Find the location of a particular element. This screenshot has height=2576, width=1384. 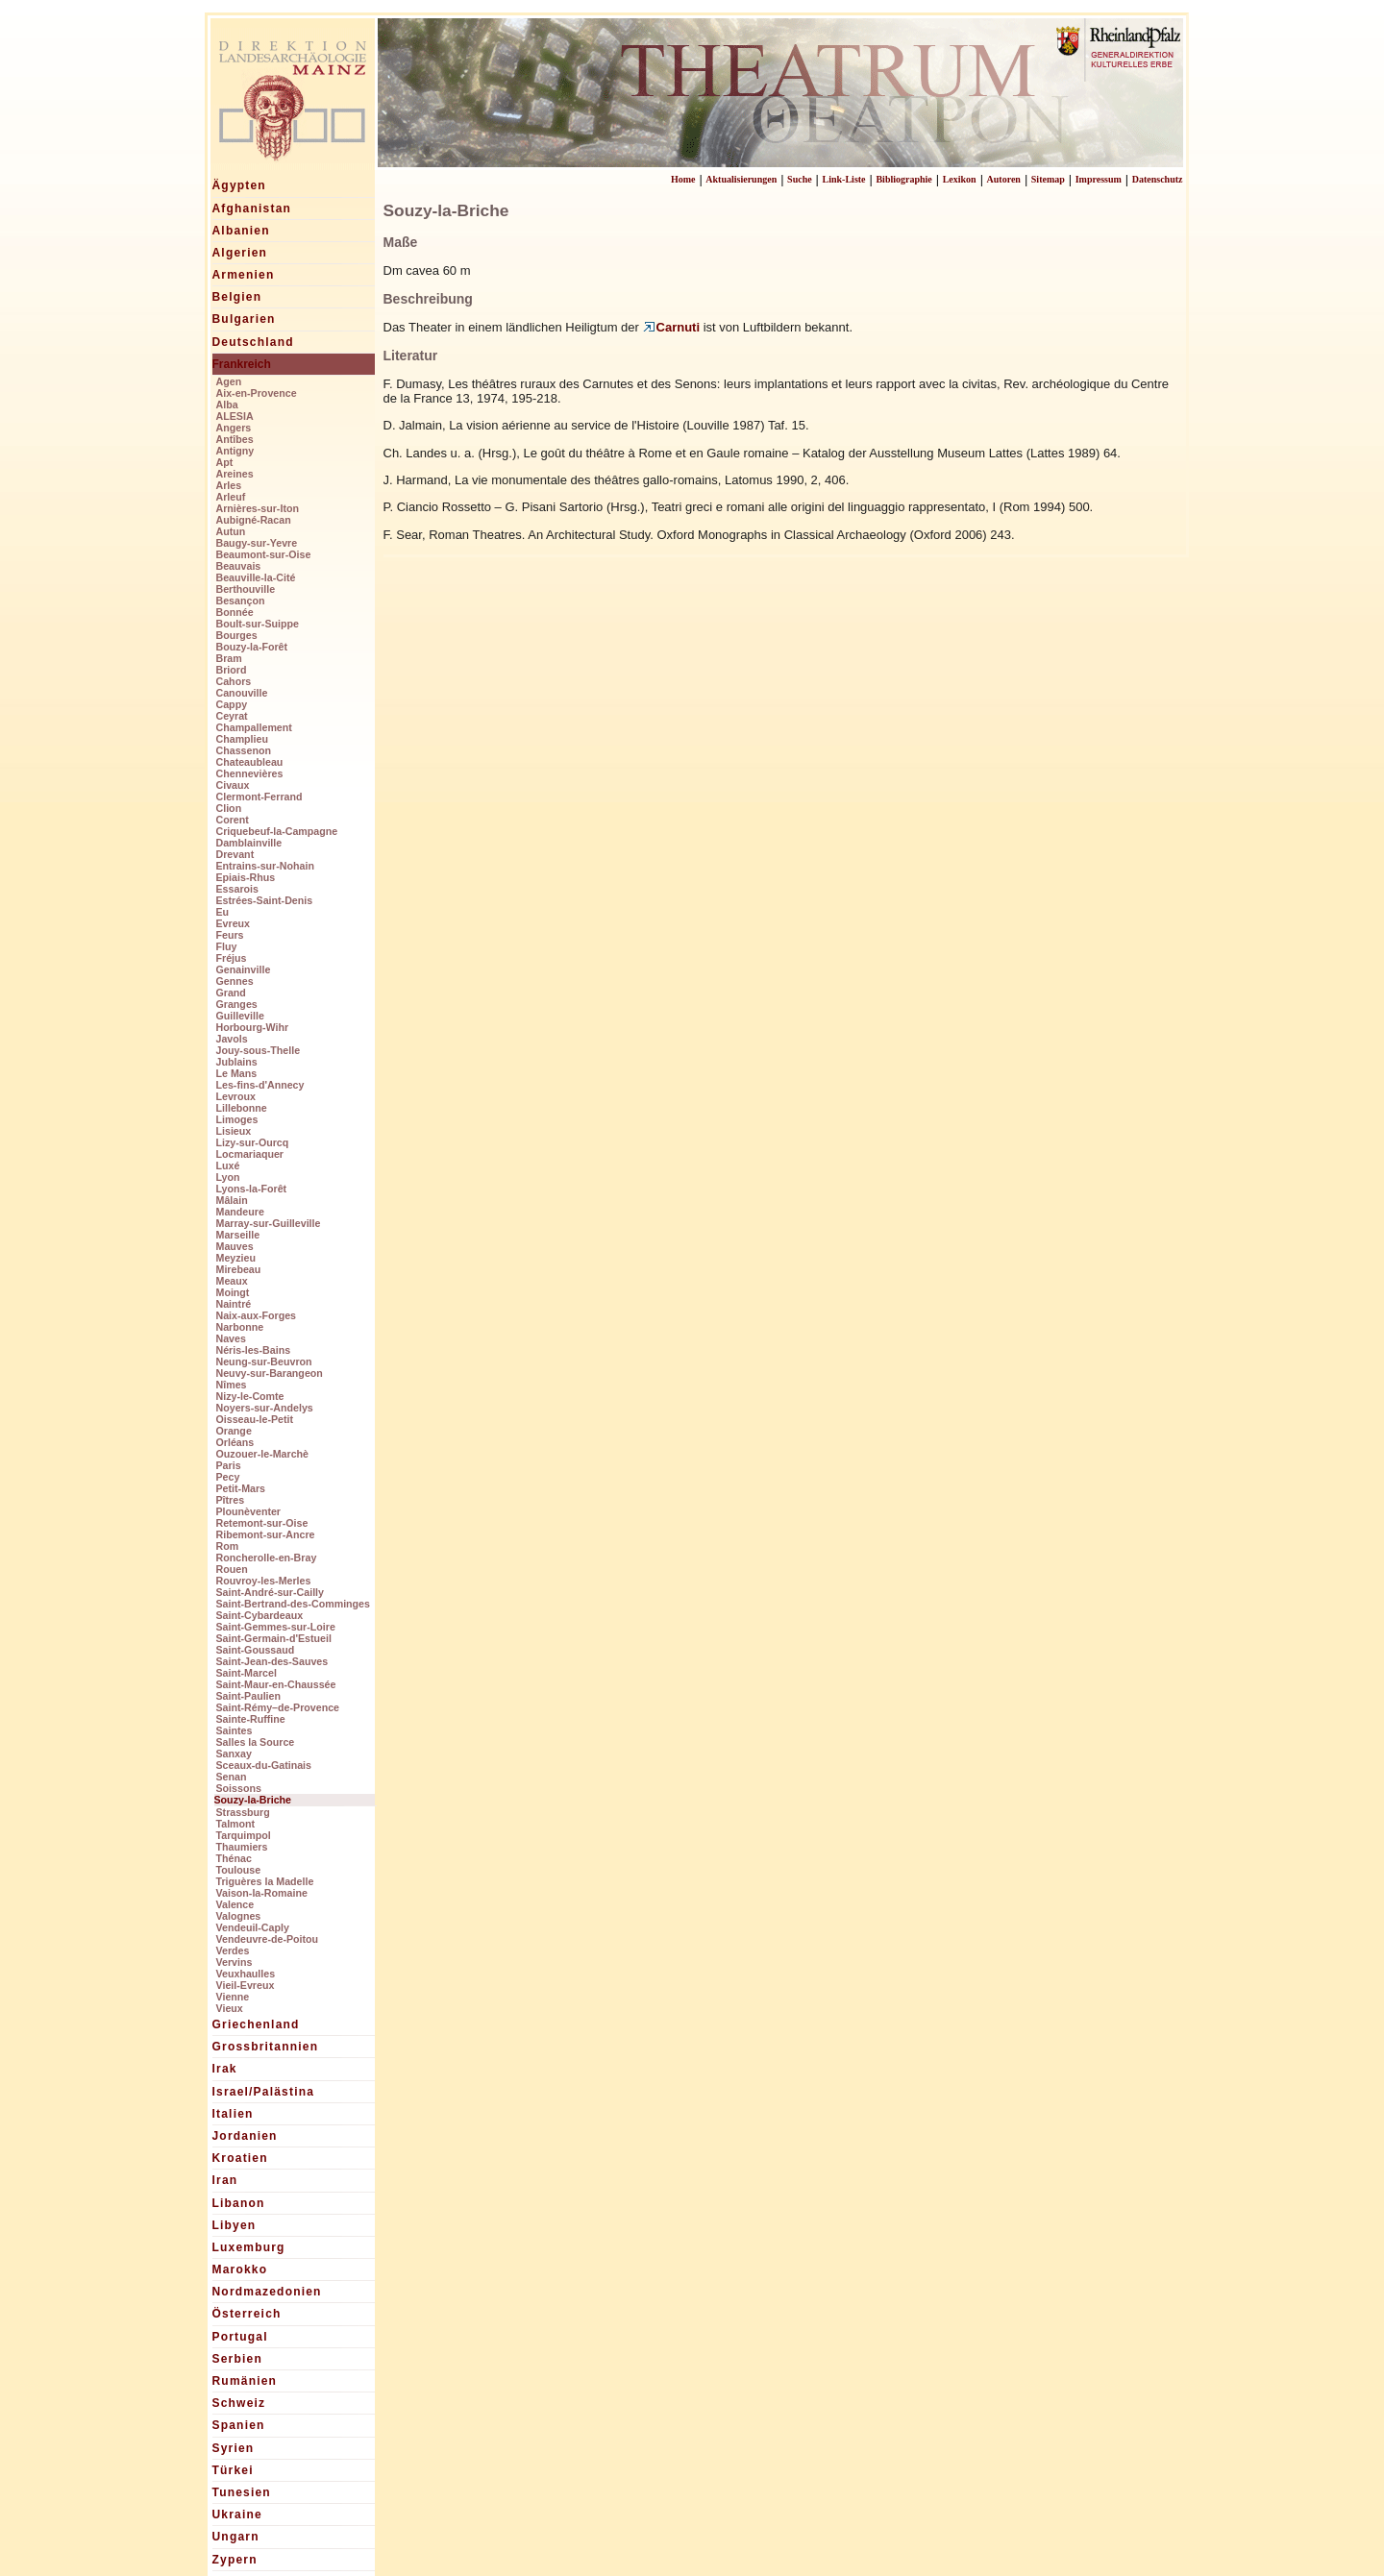

Lexikon is located at coordinates (959, 179).